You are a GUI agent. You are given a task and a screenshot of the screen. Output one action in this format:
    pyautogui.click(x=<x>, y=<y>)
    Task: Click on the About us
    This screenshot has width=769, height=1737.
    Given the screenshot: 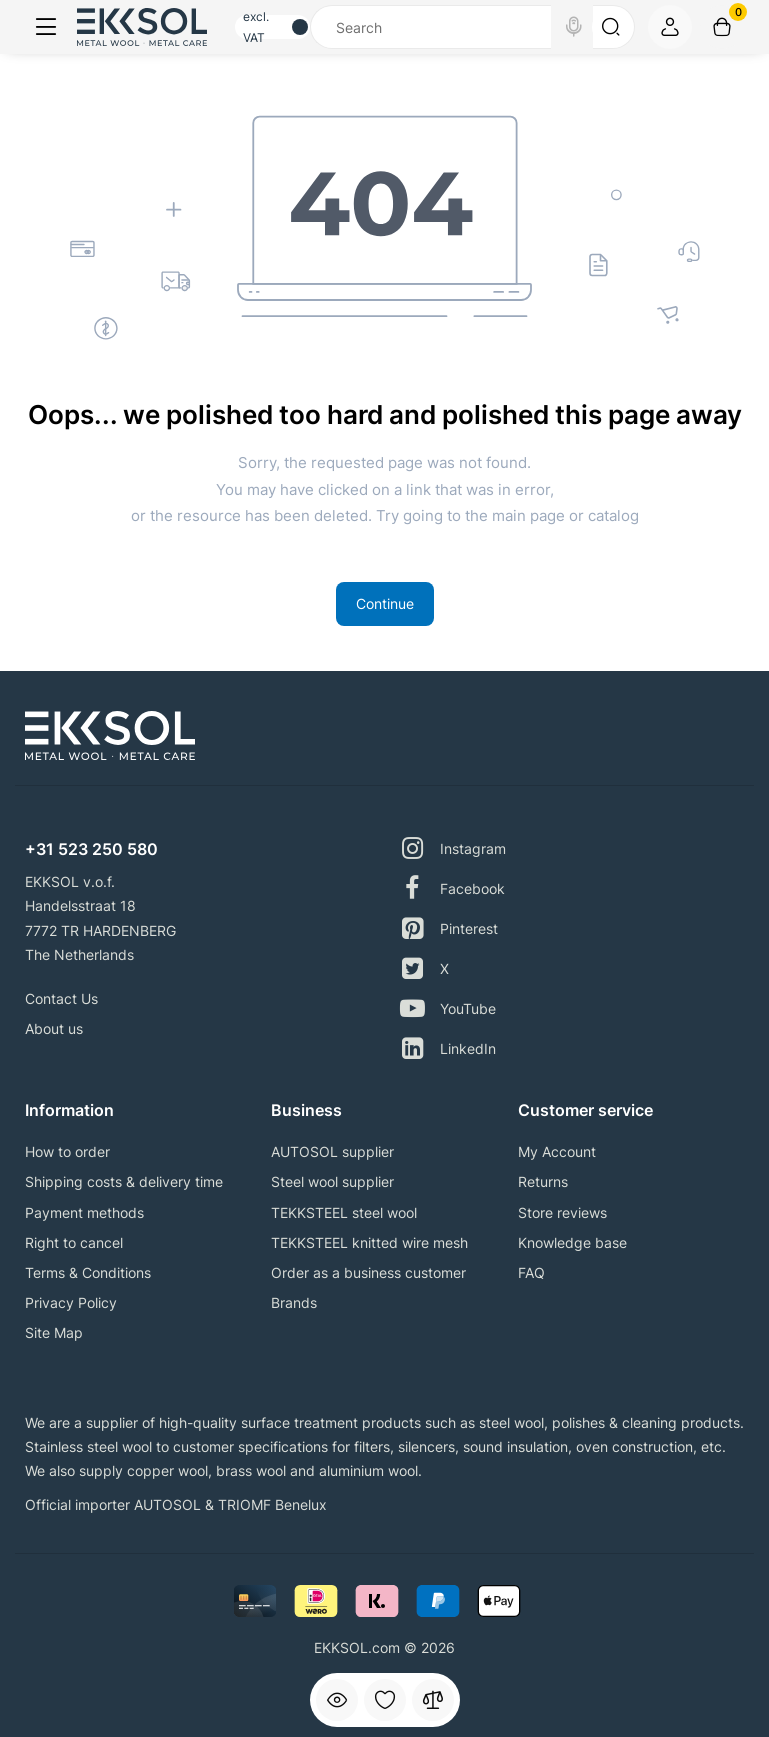 What is the action you would take?
    pyautogui.click(x=54, y=1028)
    